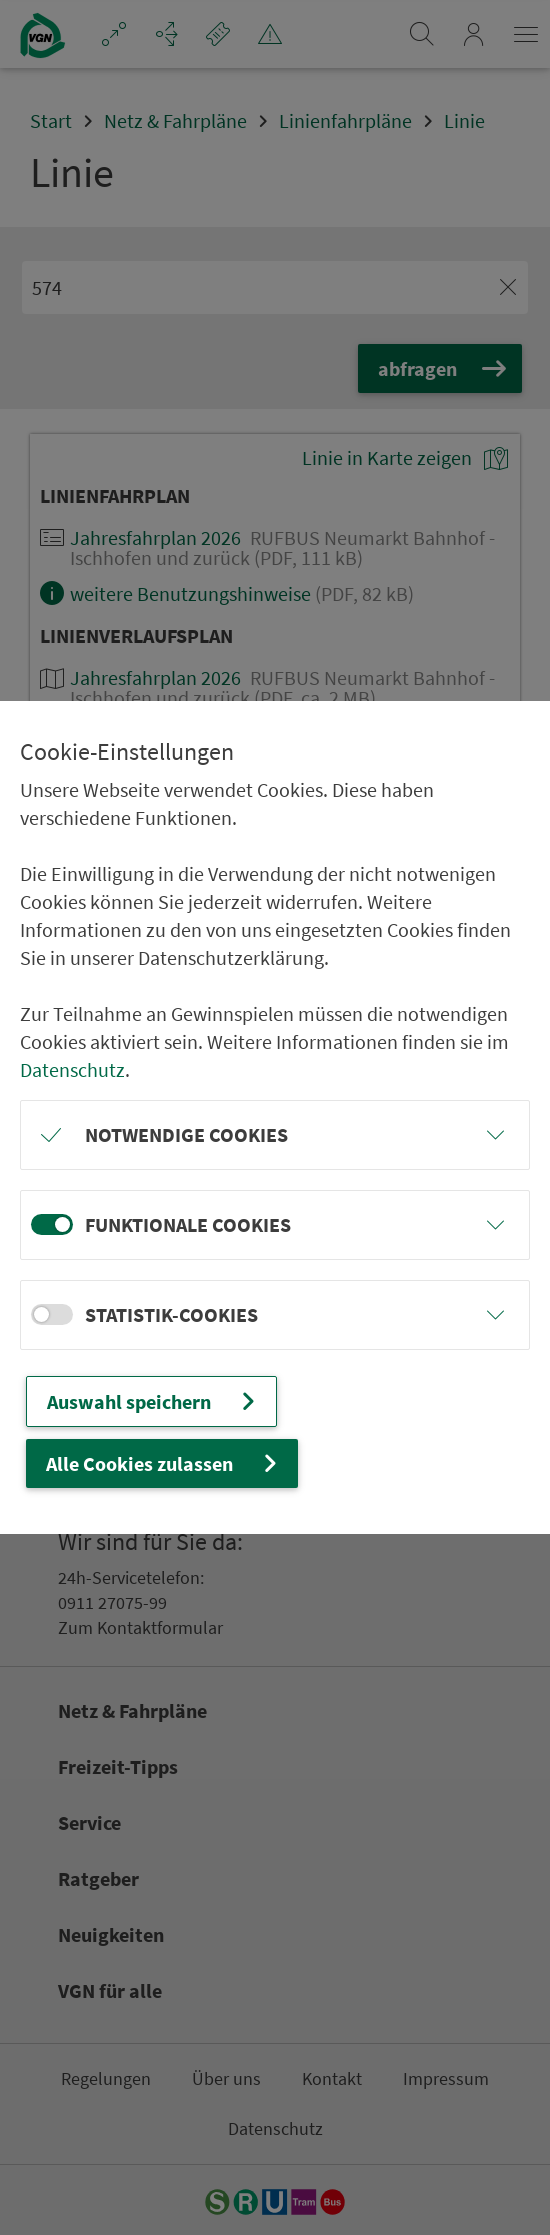 Image resolution: width=550 pixels, height=2235 pixels. I want to click on Datenschutz, so click(72, 1069).